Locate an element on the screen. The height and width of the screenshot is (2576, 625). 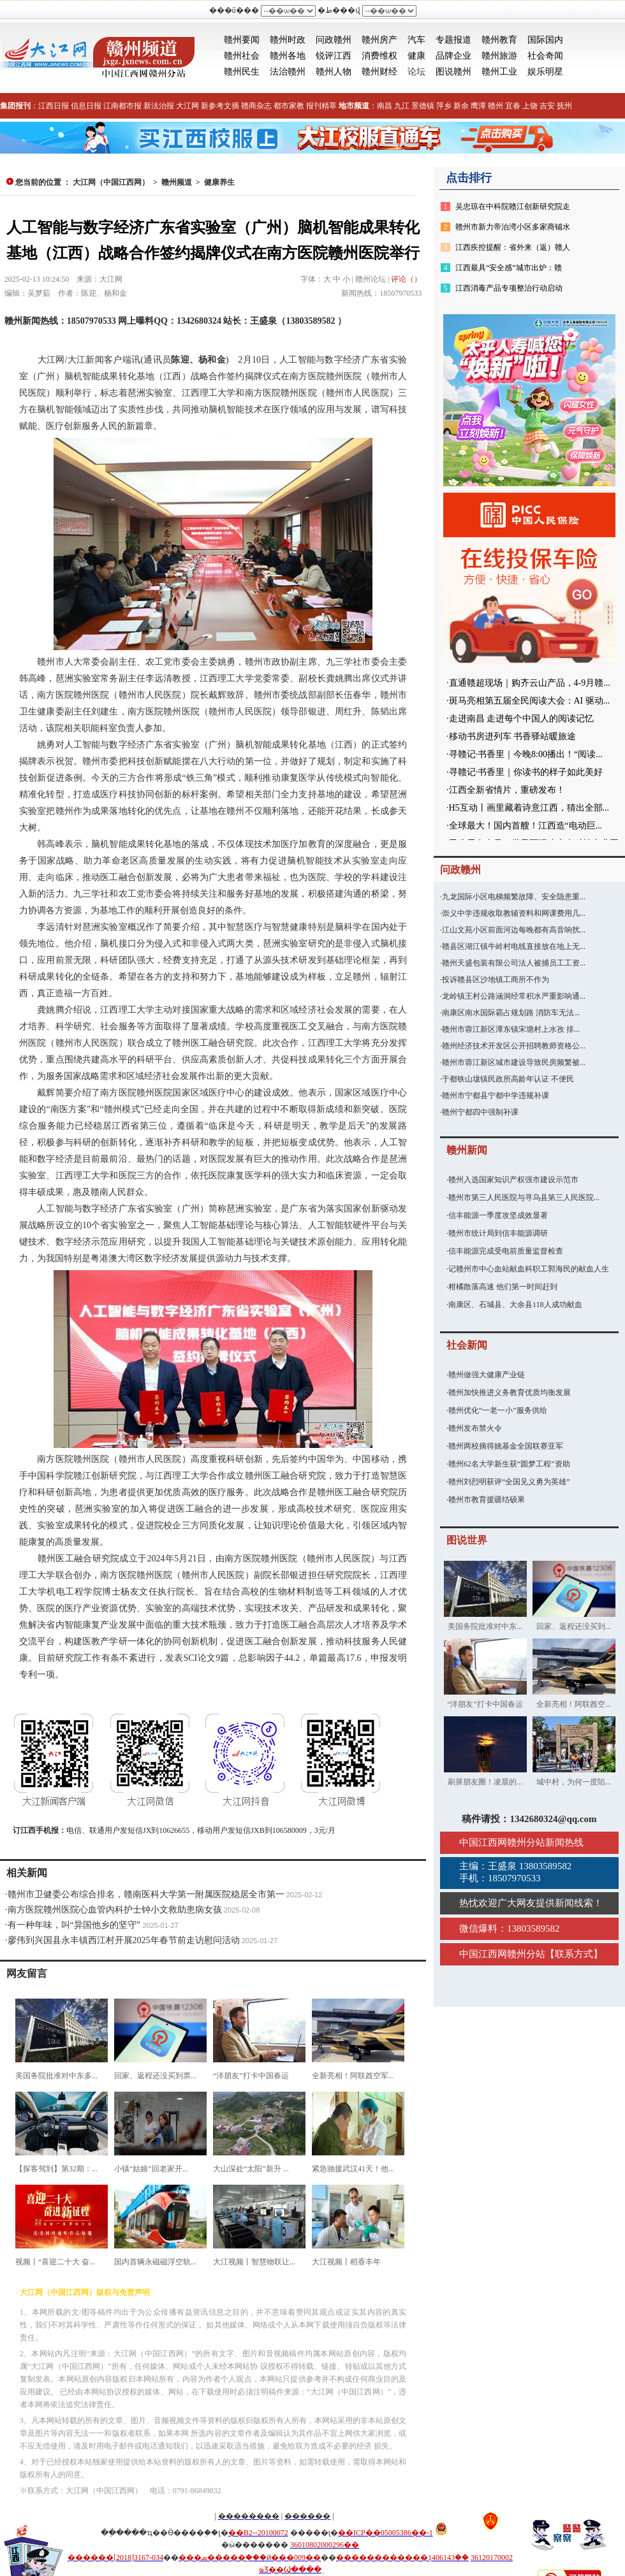
赣州天盛包装有限公司法人被捕员工工资... is located at coordinates (513, 963).